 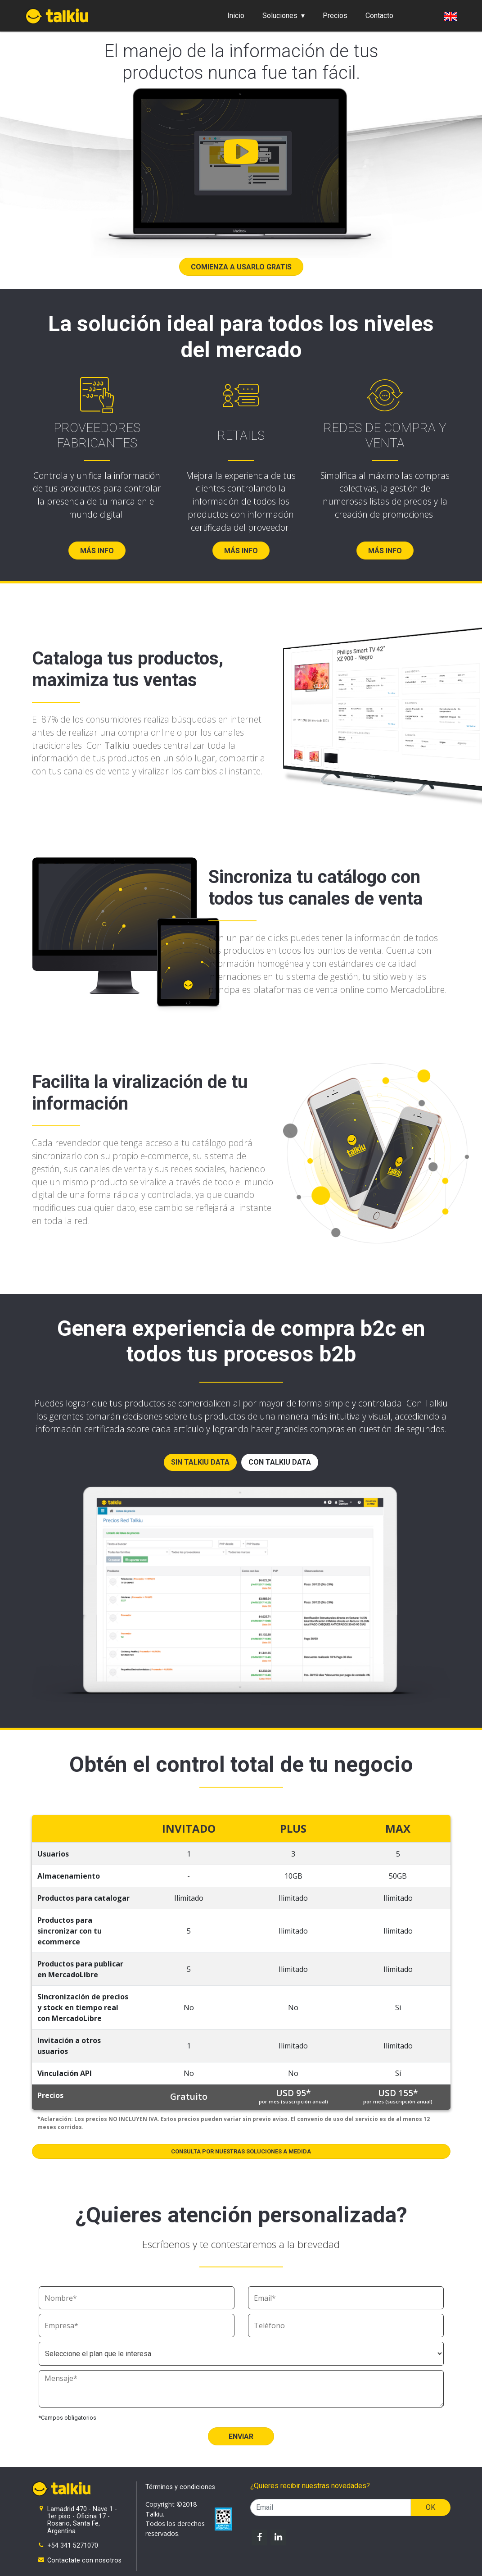 What do you see at coordinates (82, 2520) in the screenshot?
I see `Lamadrid 470 - Nave 1 - 1er piso - Oficina 17 - Rosario, Santa Fe, Argentina` at bounding box center [82, 2520].